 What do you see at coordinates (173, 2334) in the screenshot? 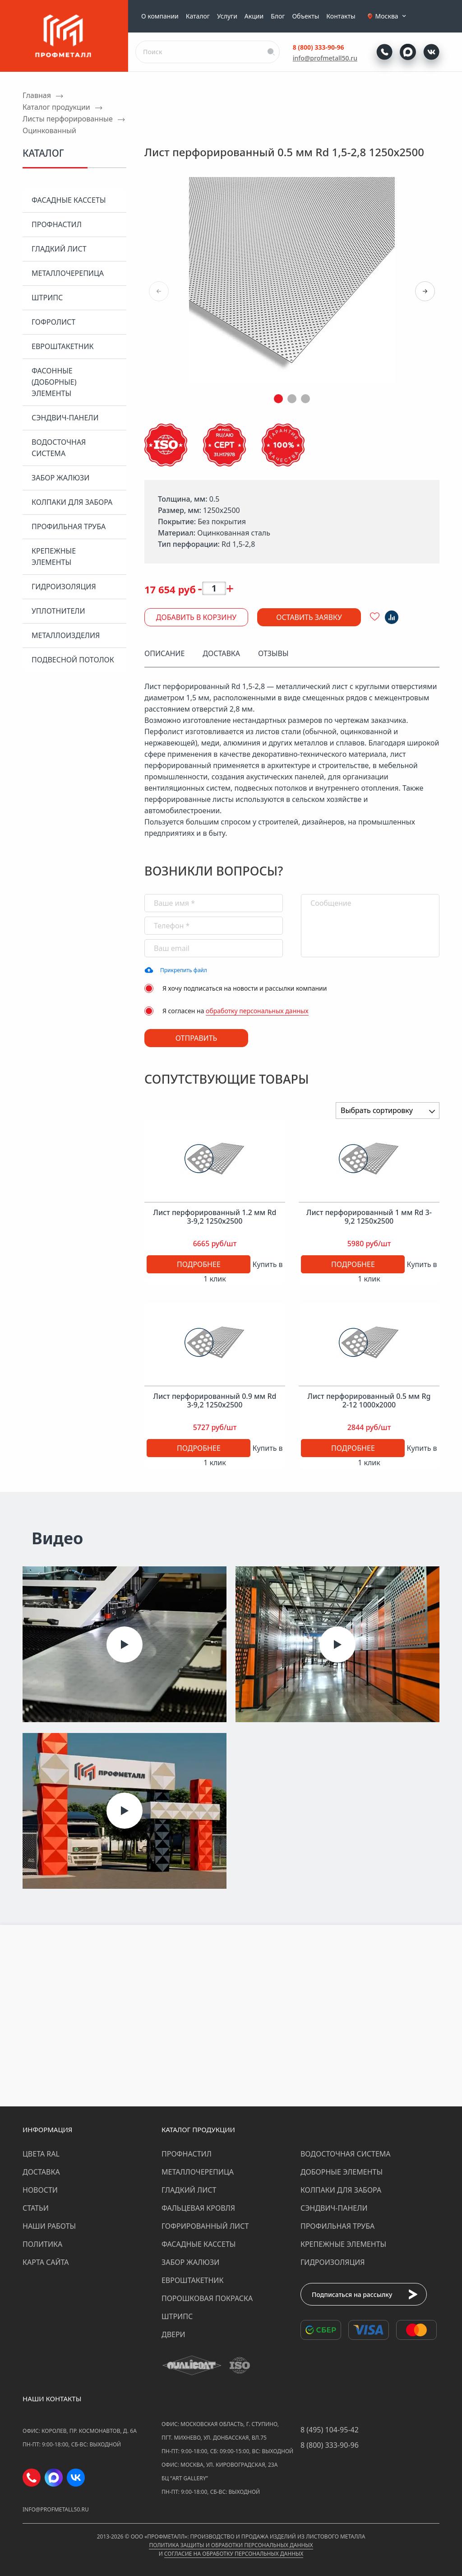
I see `Двери` at bounding box center [173, 2334].